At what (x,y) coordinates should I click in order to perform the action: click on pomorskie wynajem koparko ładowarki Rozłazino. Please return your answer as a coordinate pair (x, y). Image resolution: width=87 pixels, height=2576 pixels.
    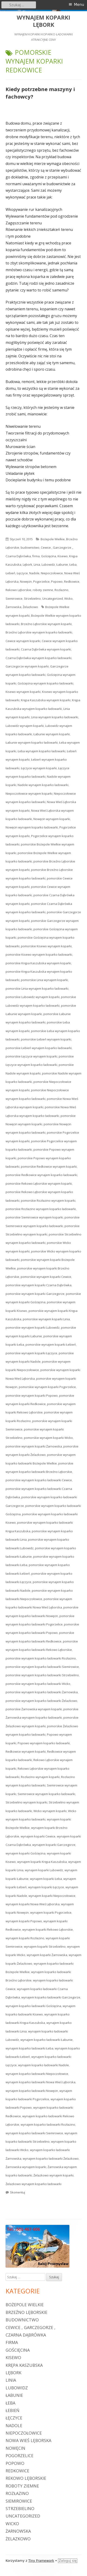
    Looking at the image, I should click on (41, 1658).